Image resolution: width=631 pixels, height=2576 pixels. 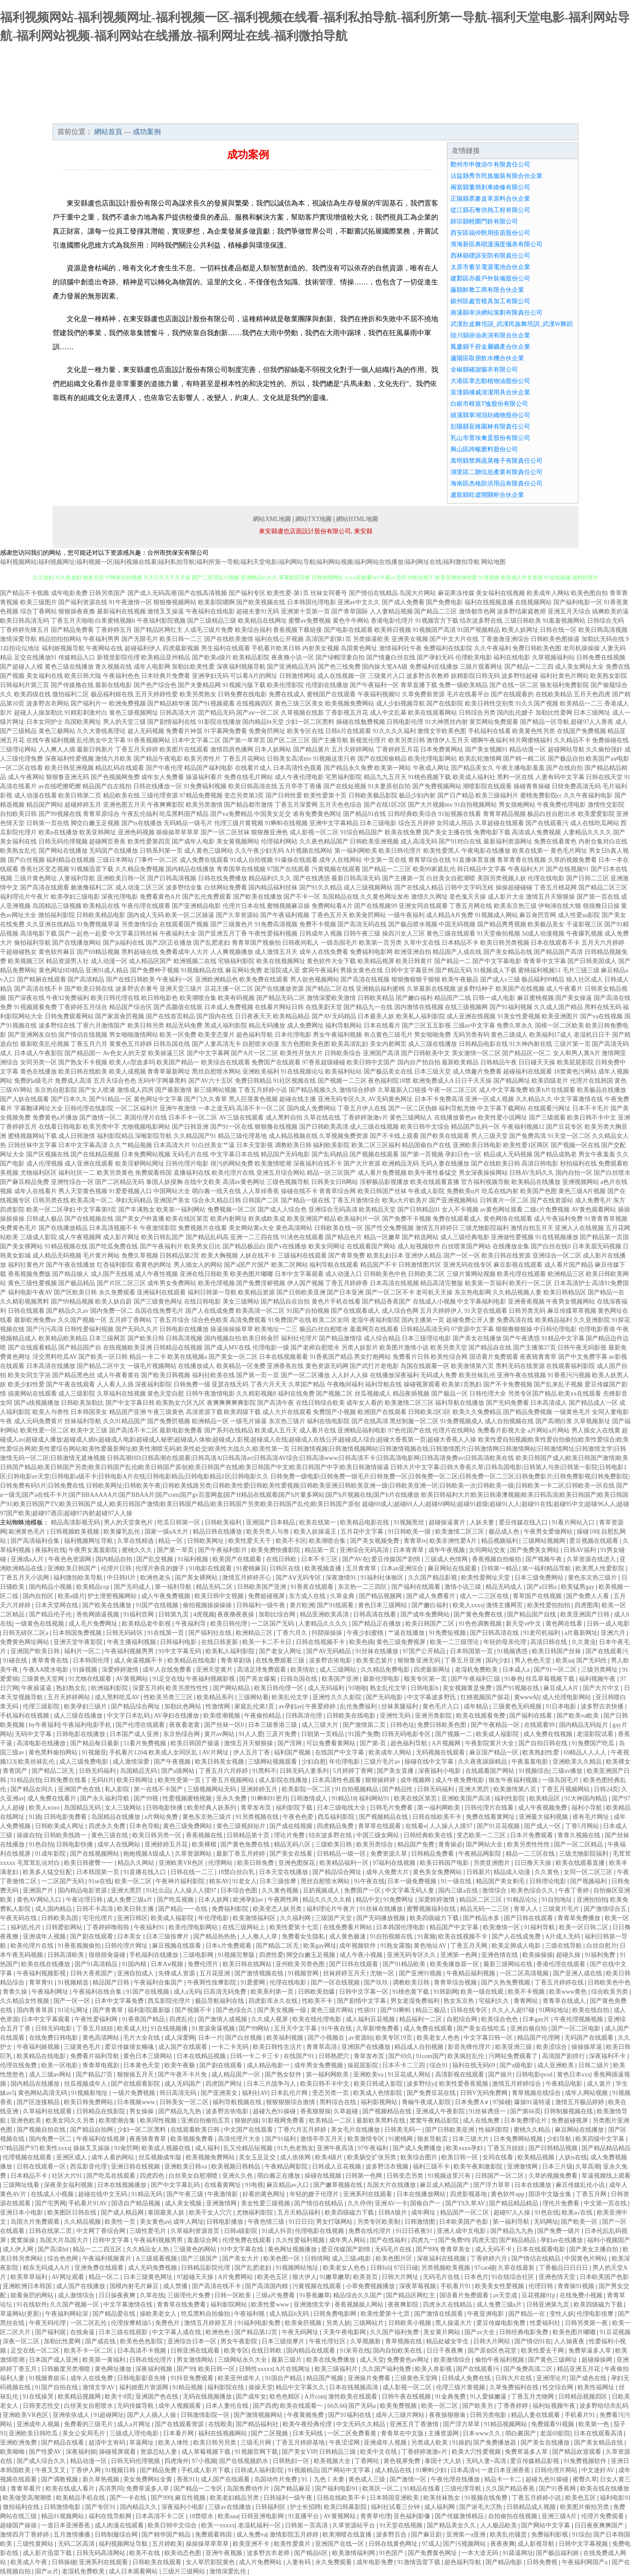 What do you see at coordinates (233, 1357) in the screenshot?
I see `国产美女一区二区` at bounding box center [233, 1357].